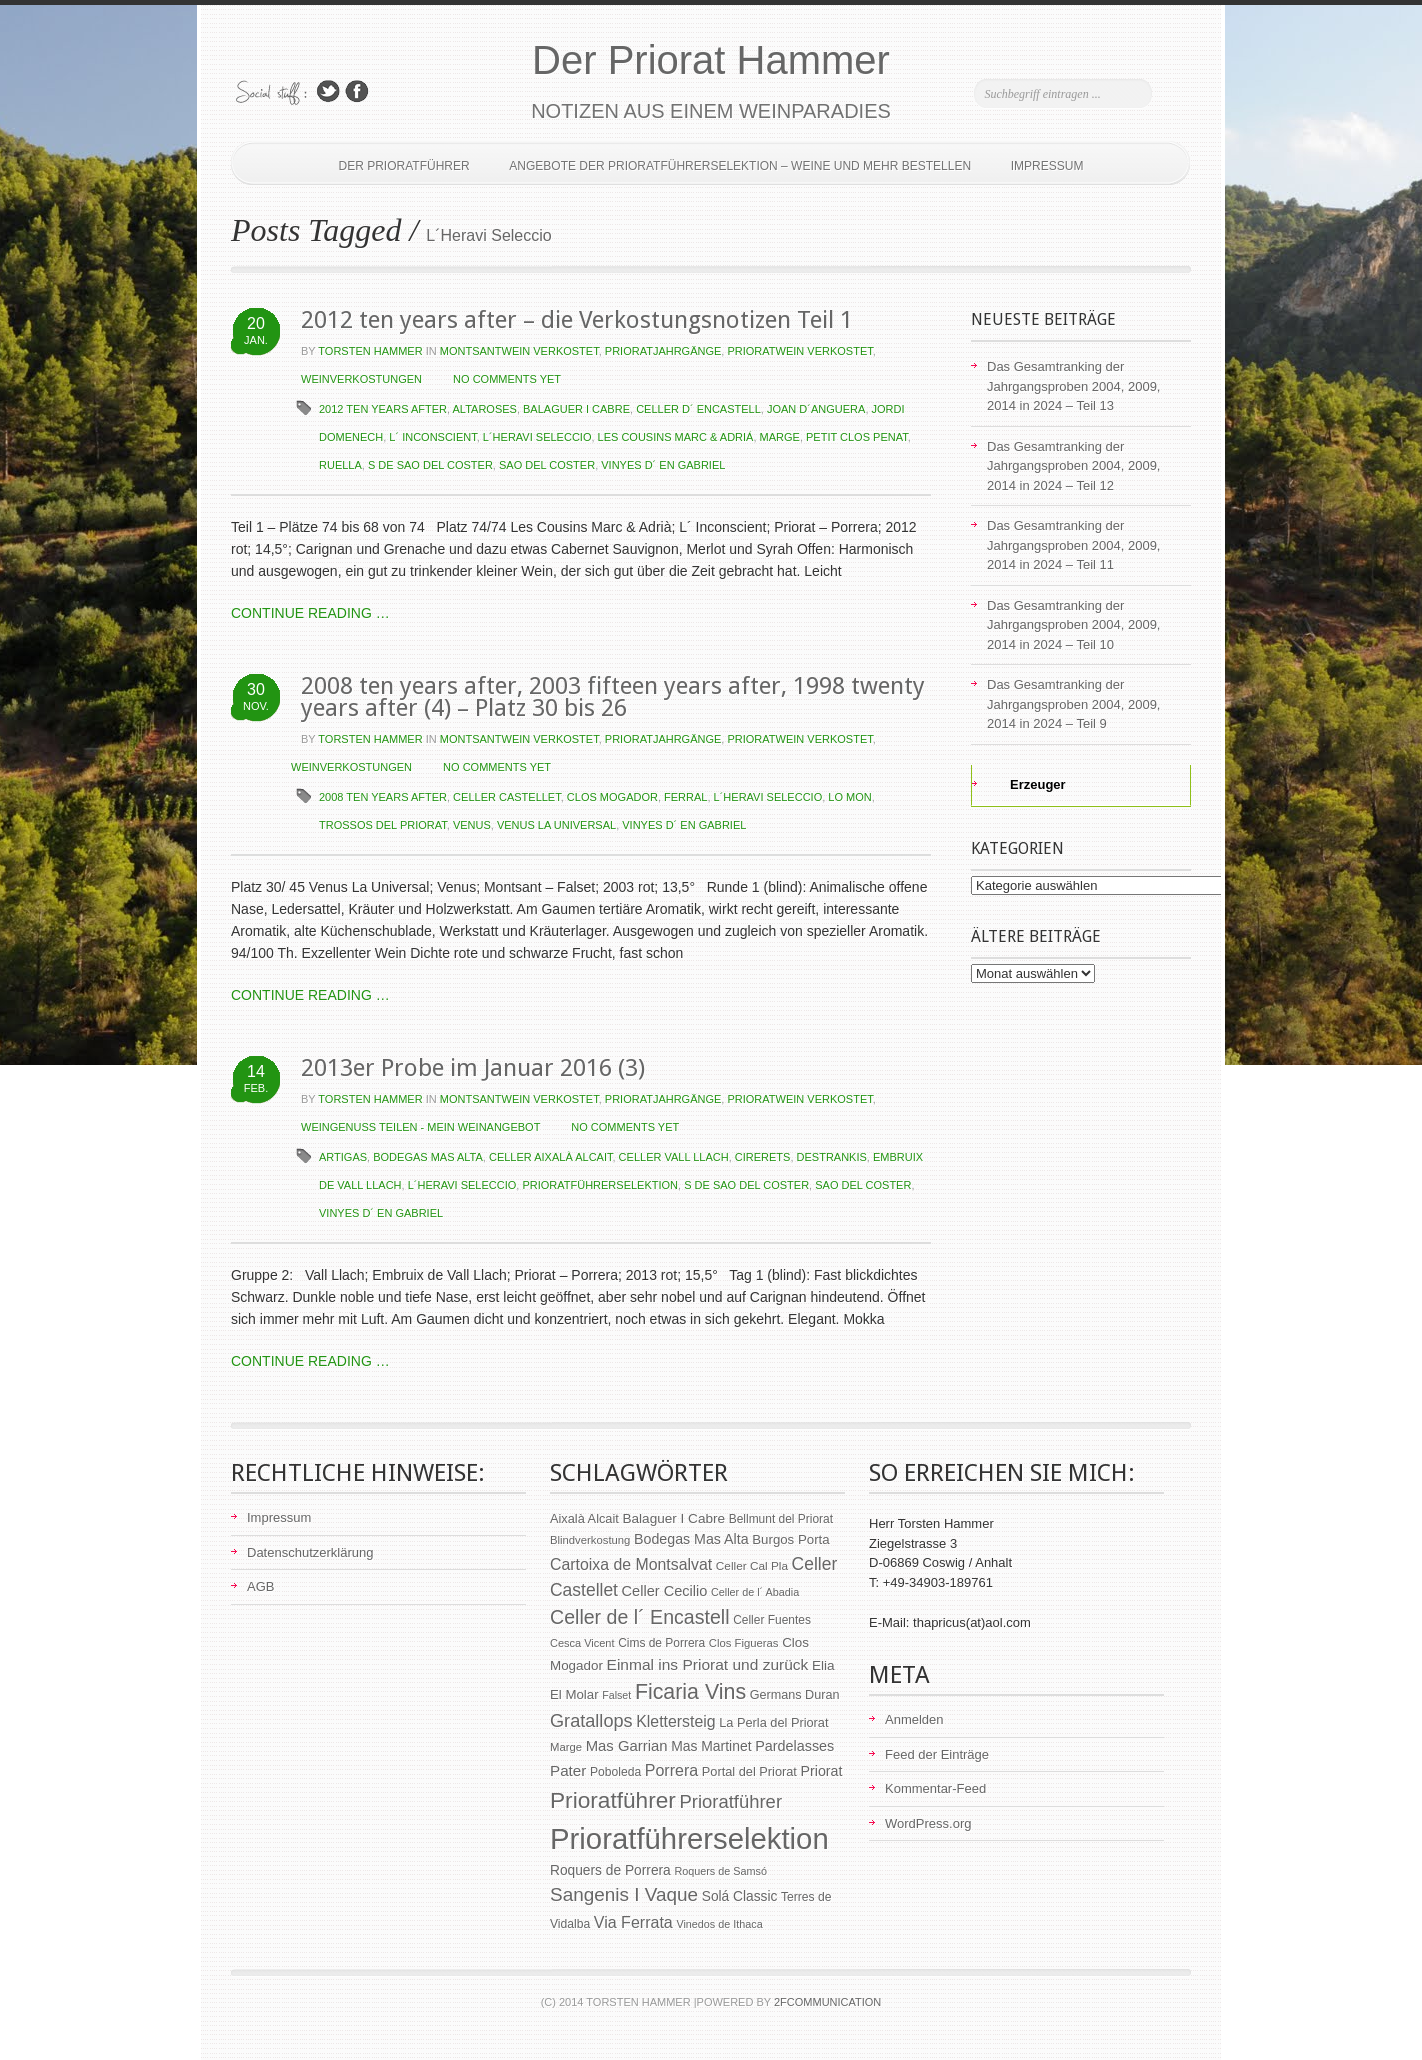 The height and width of the screenshot is (2060, 1422). Describe the element at coordinates (794, 1746) in the screenshot. I see `Pardelasses [Pardelasses (79 Einträge)]` at that location.